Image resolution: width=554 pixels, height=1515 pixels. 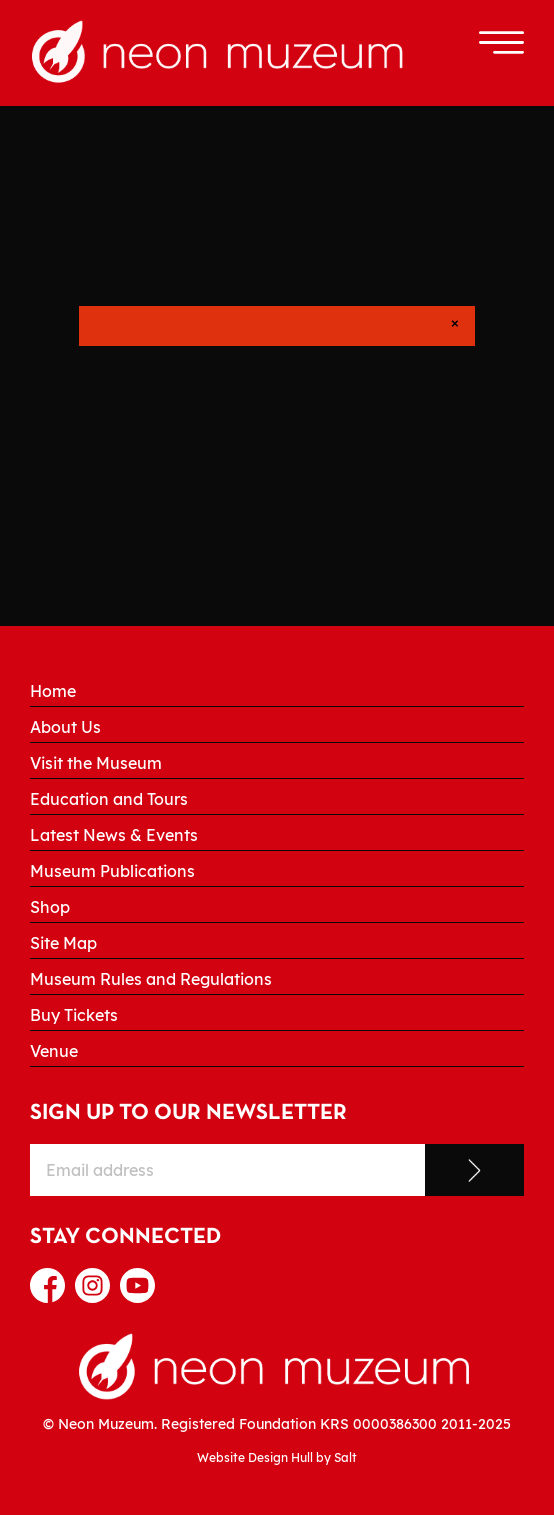 I want to click on 0000386300, so click(x=395, y=1423).